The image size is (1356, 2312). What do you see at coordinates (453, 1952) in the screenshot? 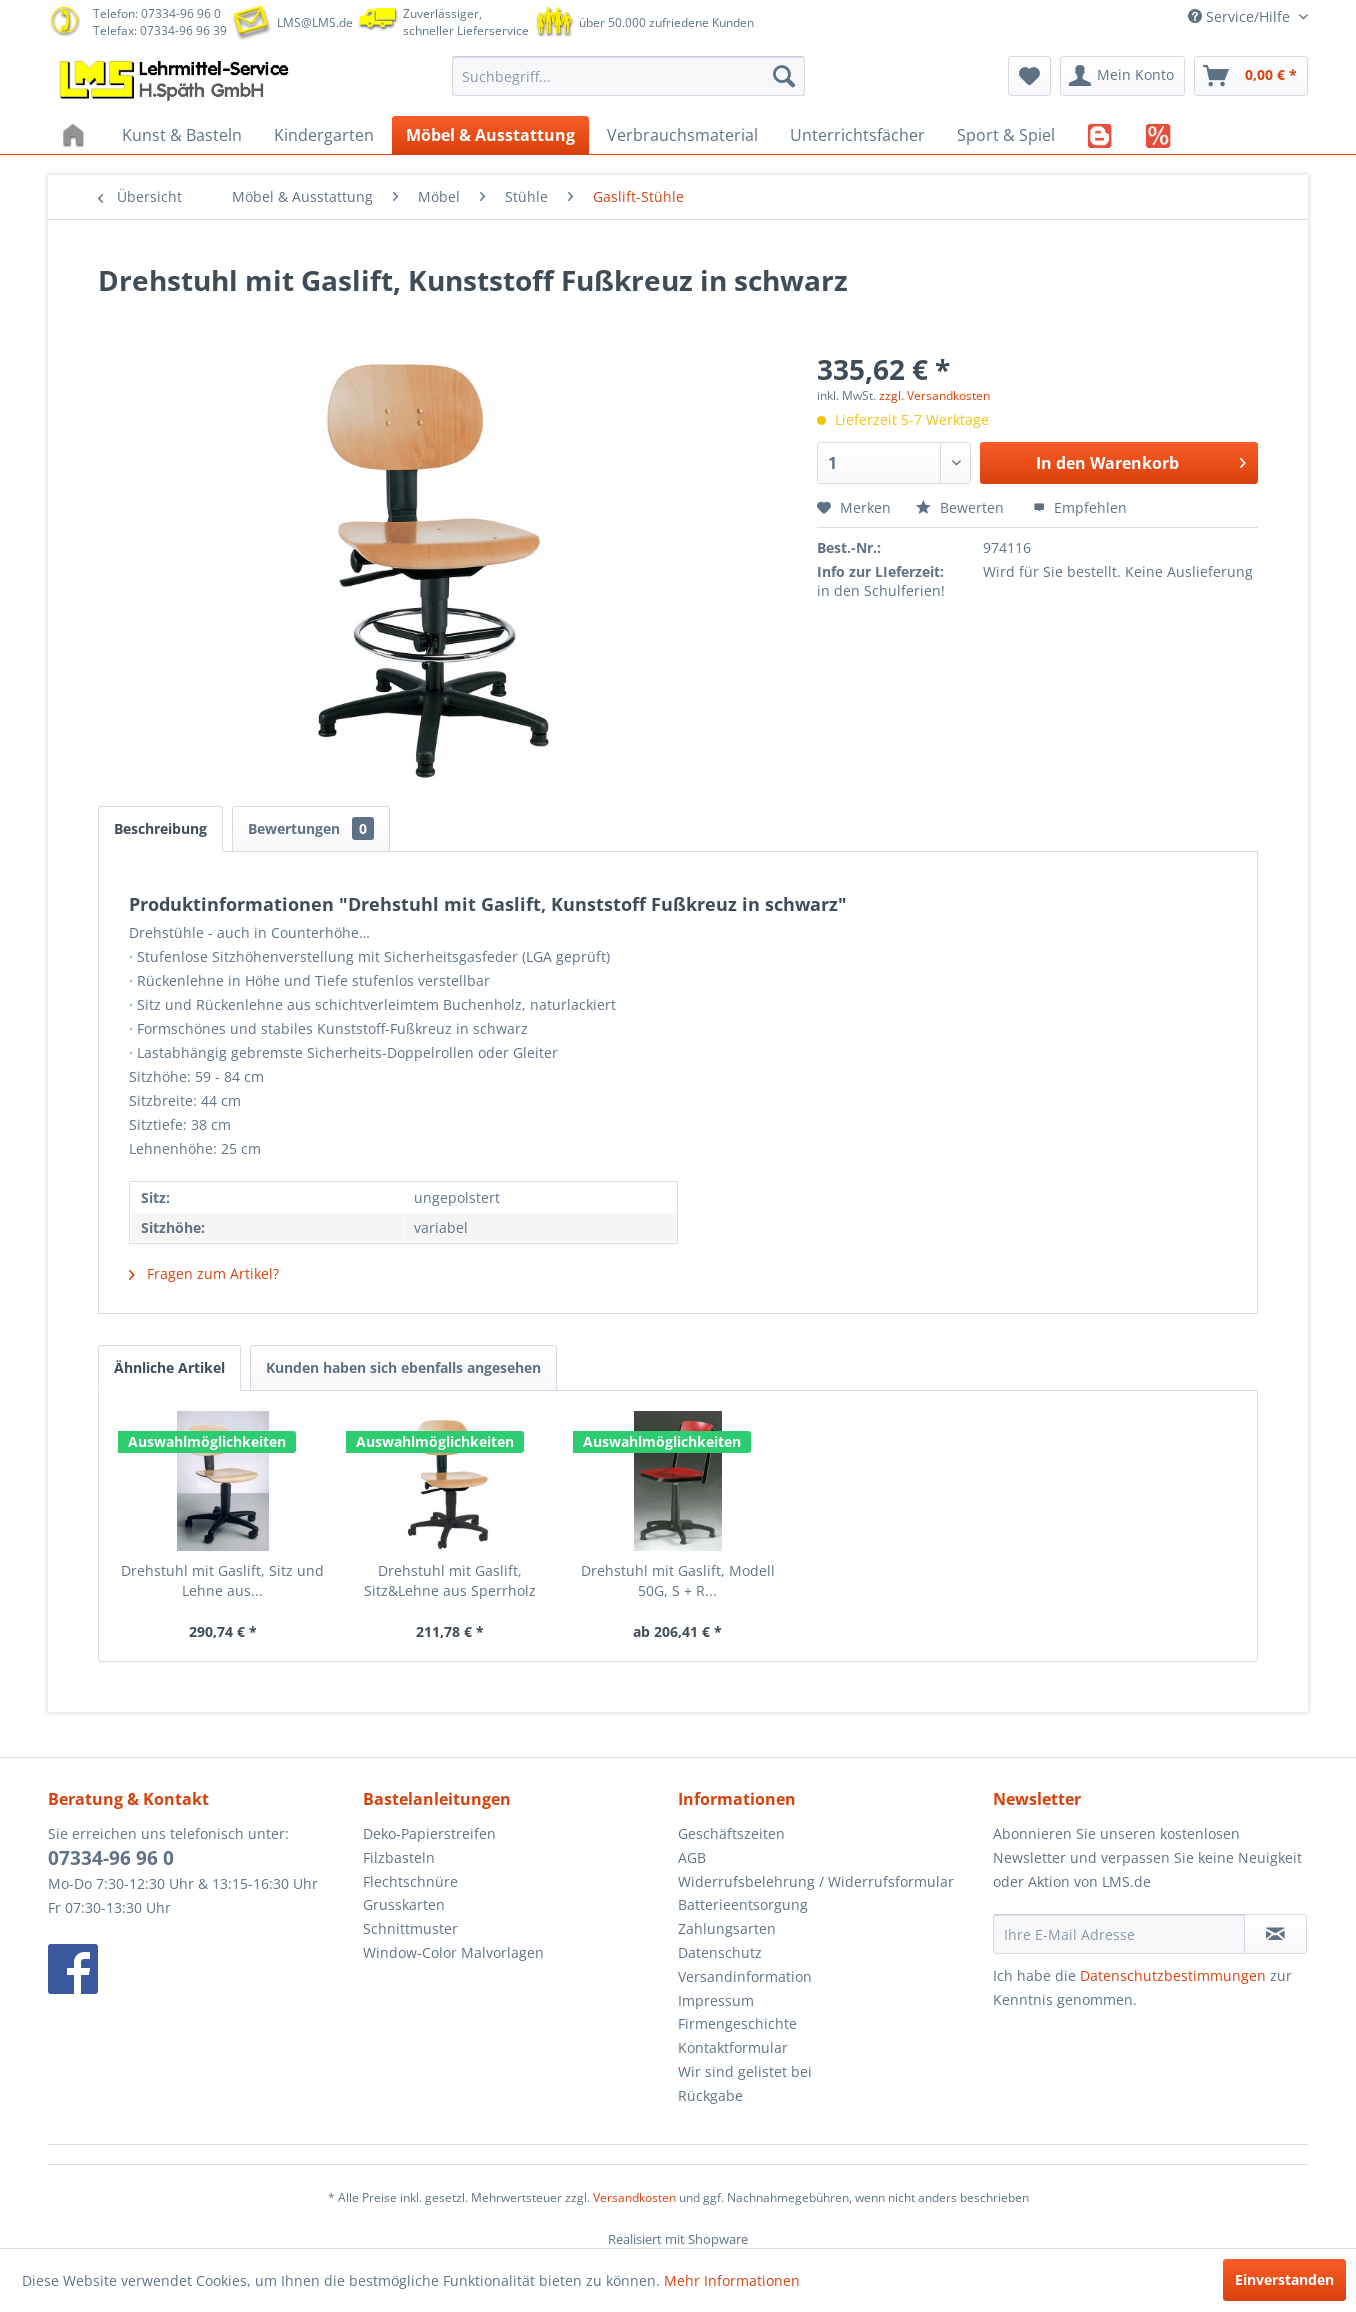
I see `Window-Color Malvorlagen` at bounding box center [453, 1952].